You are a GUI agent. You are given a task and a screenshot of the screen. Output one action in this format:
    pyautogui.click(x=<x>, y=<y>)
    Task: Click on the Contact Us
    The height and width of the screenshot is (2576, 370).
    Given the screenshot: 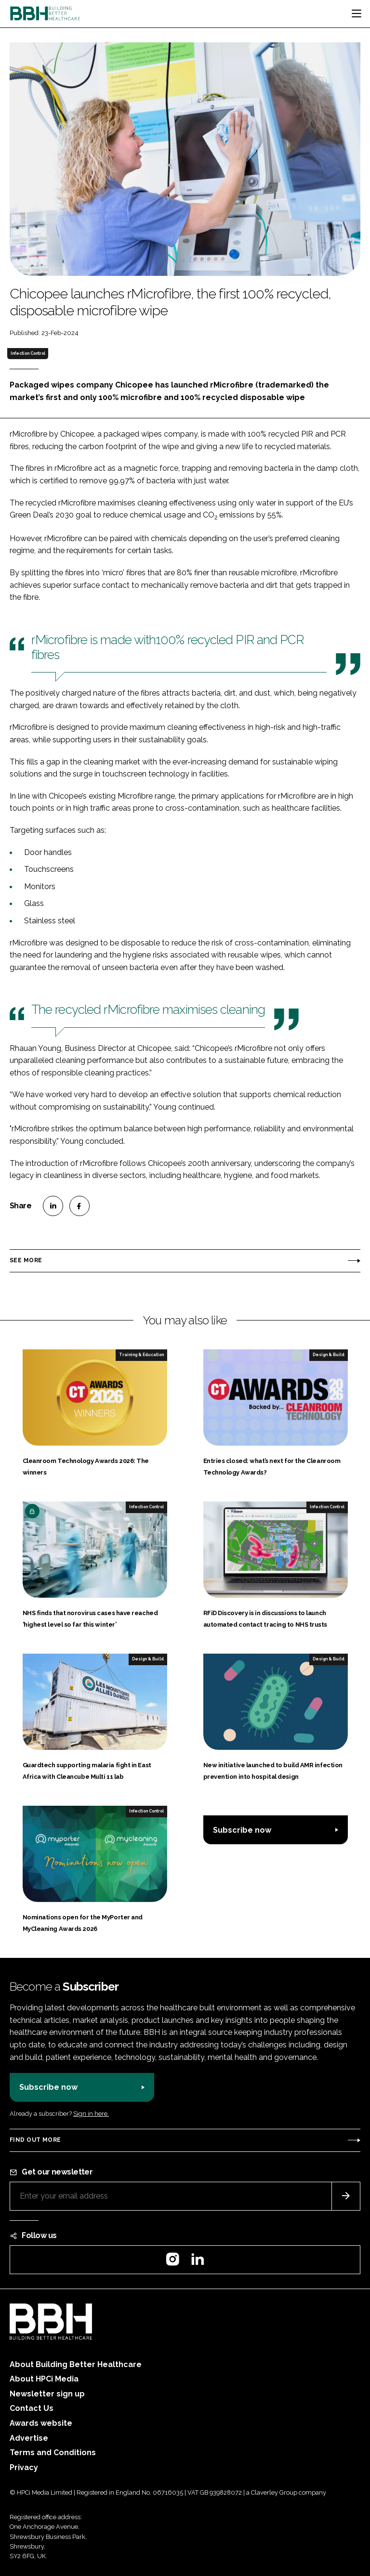 What is the action you would take?
    pyautogui.click(x=31, y=2408)
    